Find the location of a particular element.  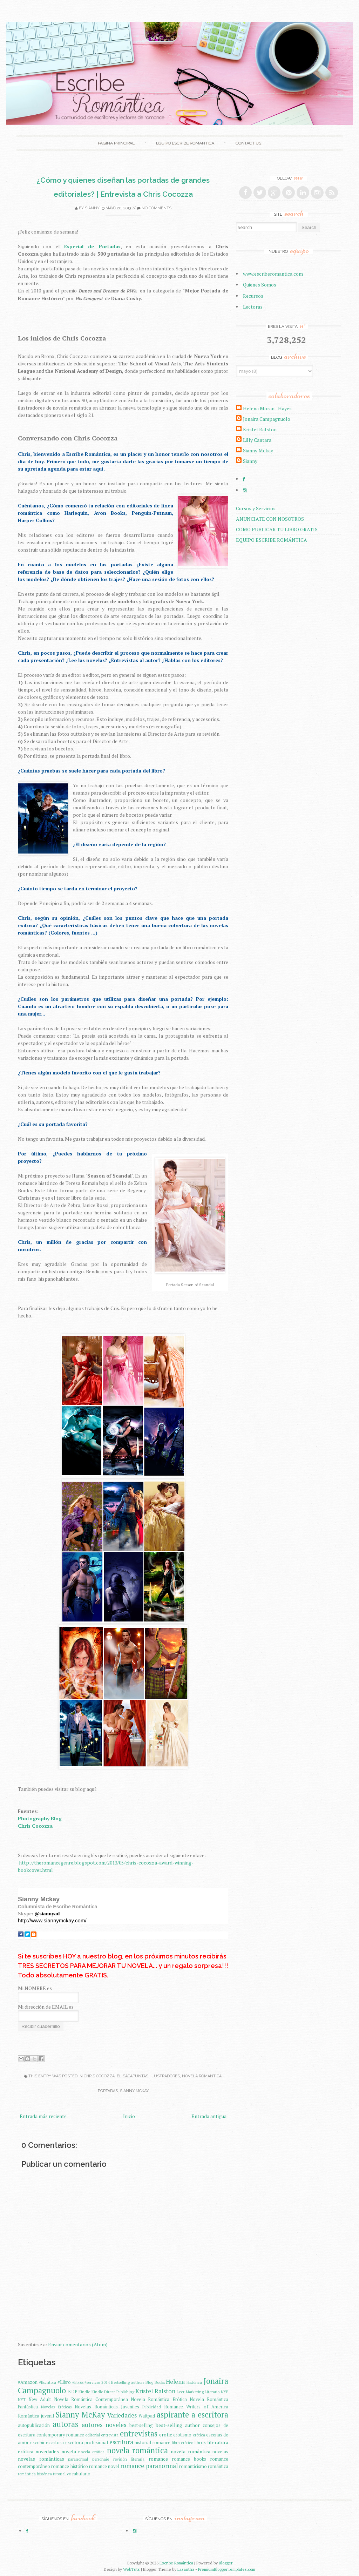

Romance Writers of America is located at coordinates (196, 2407).